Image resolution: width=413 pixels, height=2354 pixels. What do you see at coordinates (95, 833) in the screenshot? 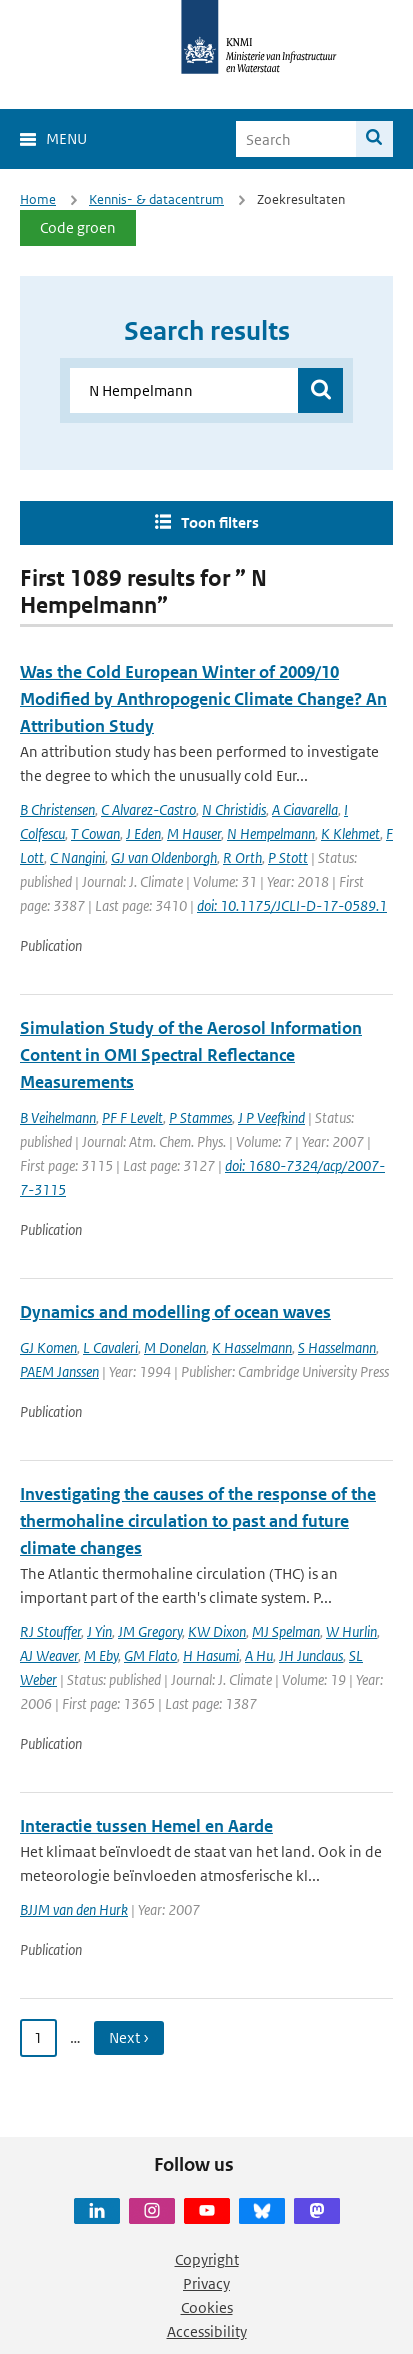
I see `T Cowan` at bounding box center [95, 833].